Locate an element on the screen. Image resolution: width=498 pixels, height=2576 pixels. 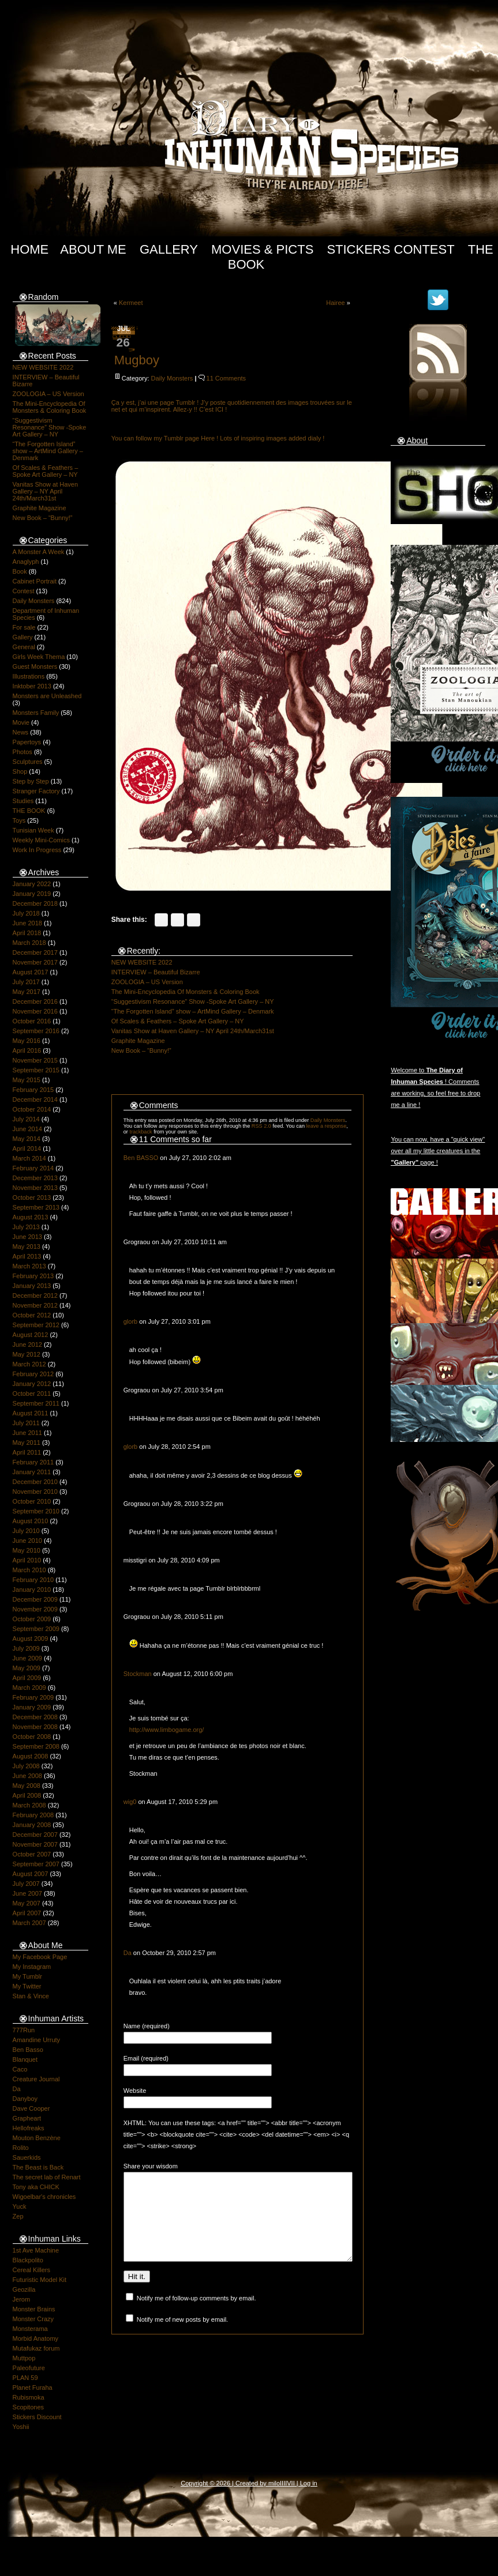
September 2013 is located at coordinates (36, 1207).